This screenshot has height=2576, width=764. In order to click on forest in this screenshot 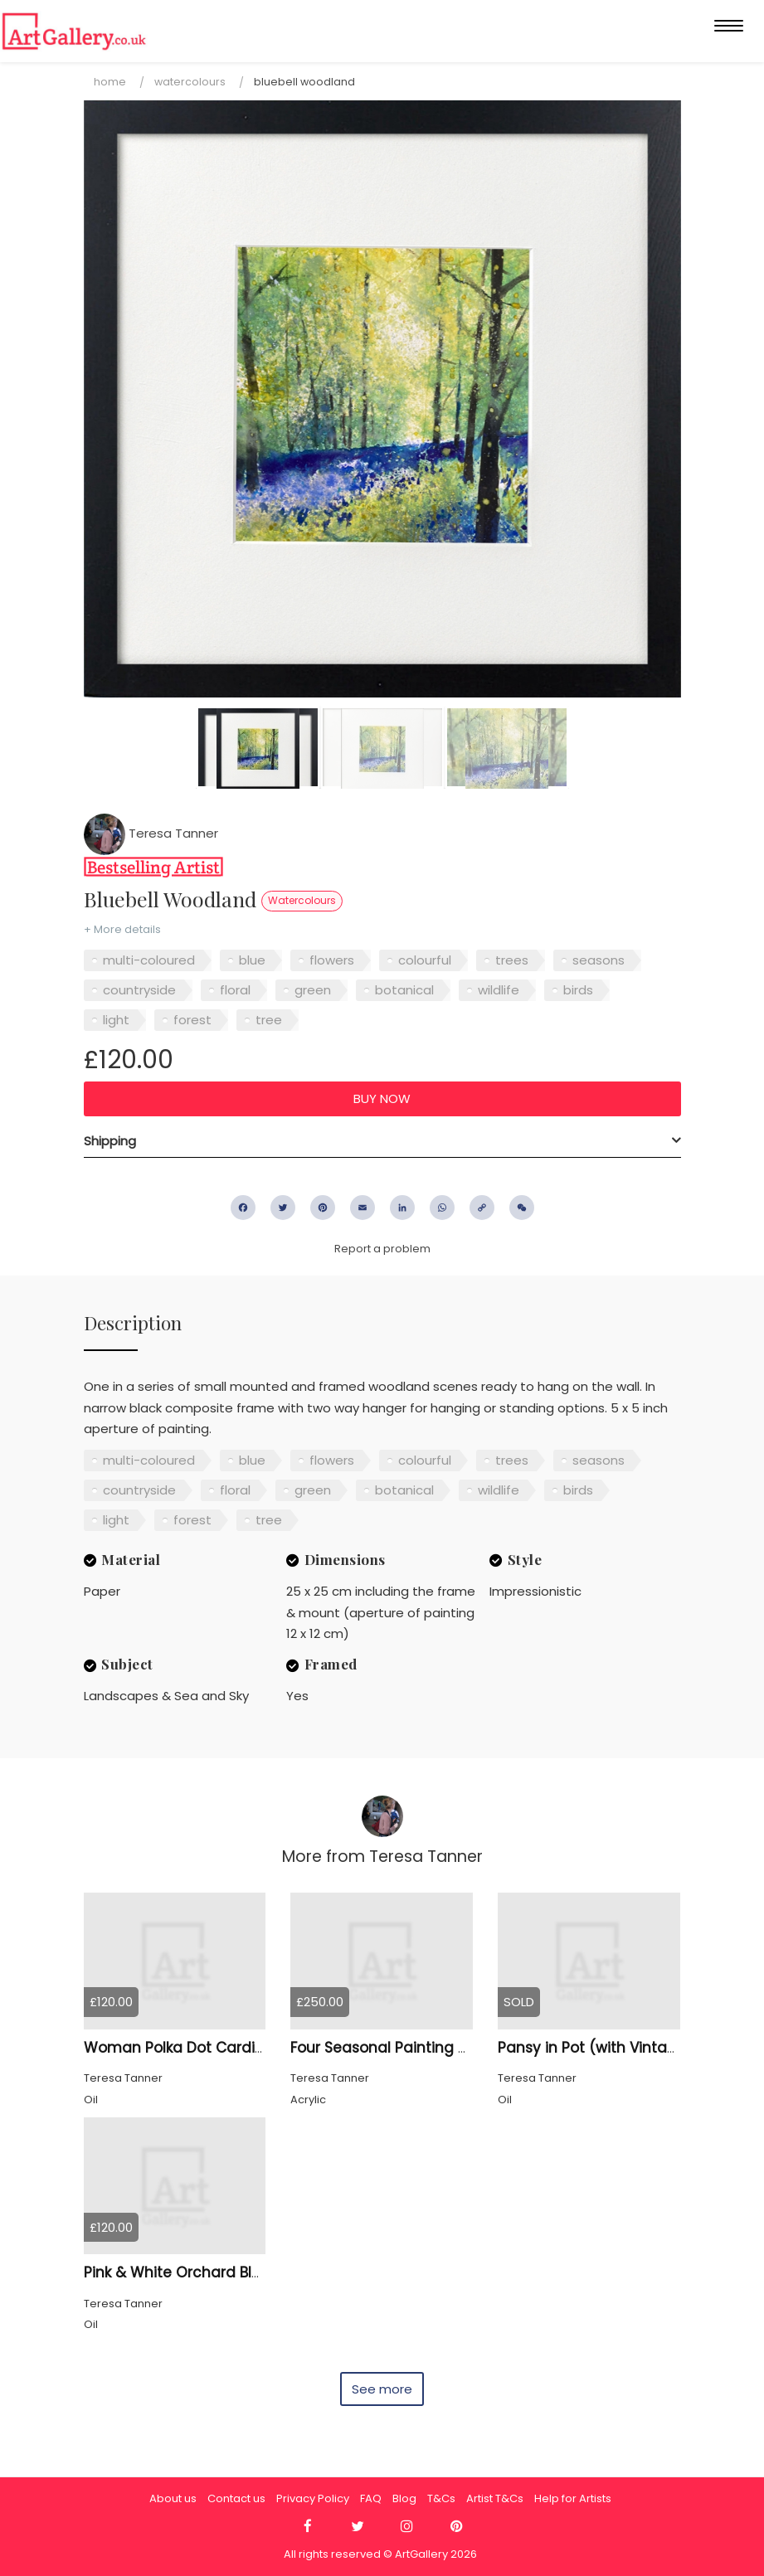, I will do `click(192, 1019)`.